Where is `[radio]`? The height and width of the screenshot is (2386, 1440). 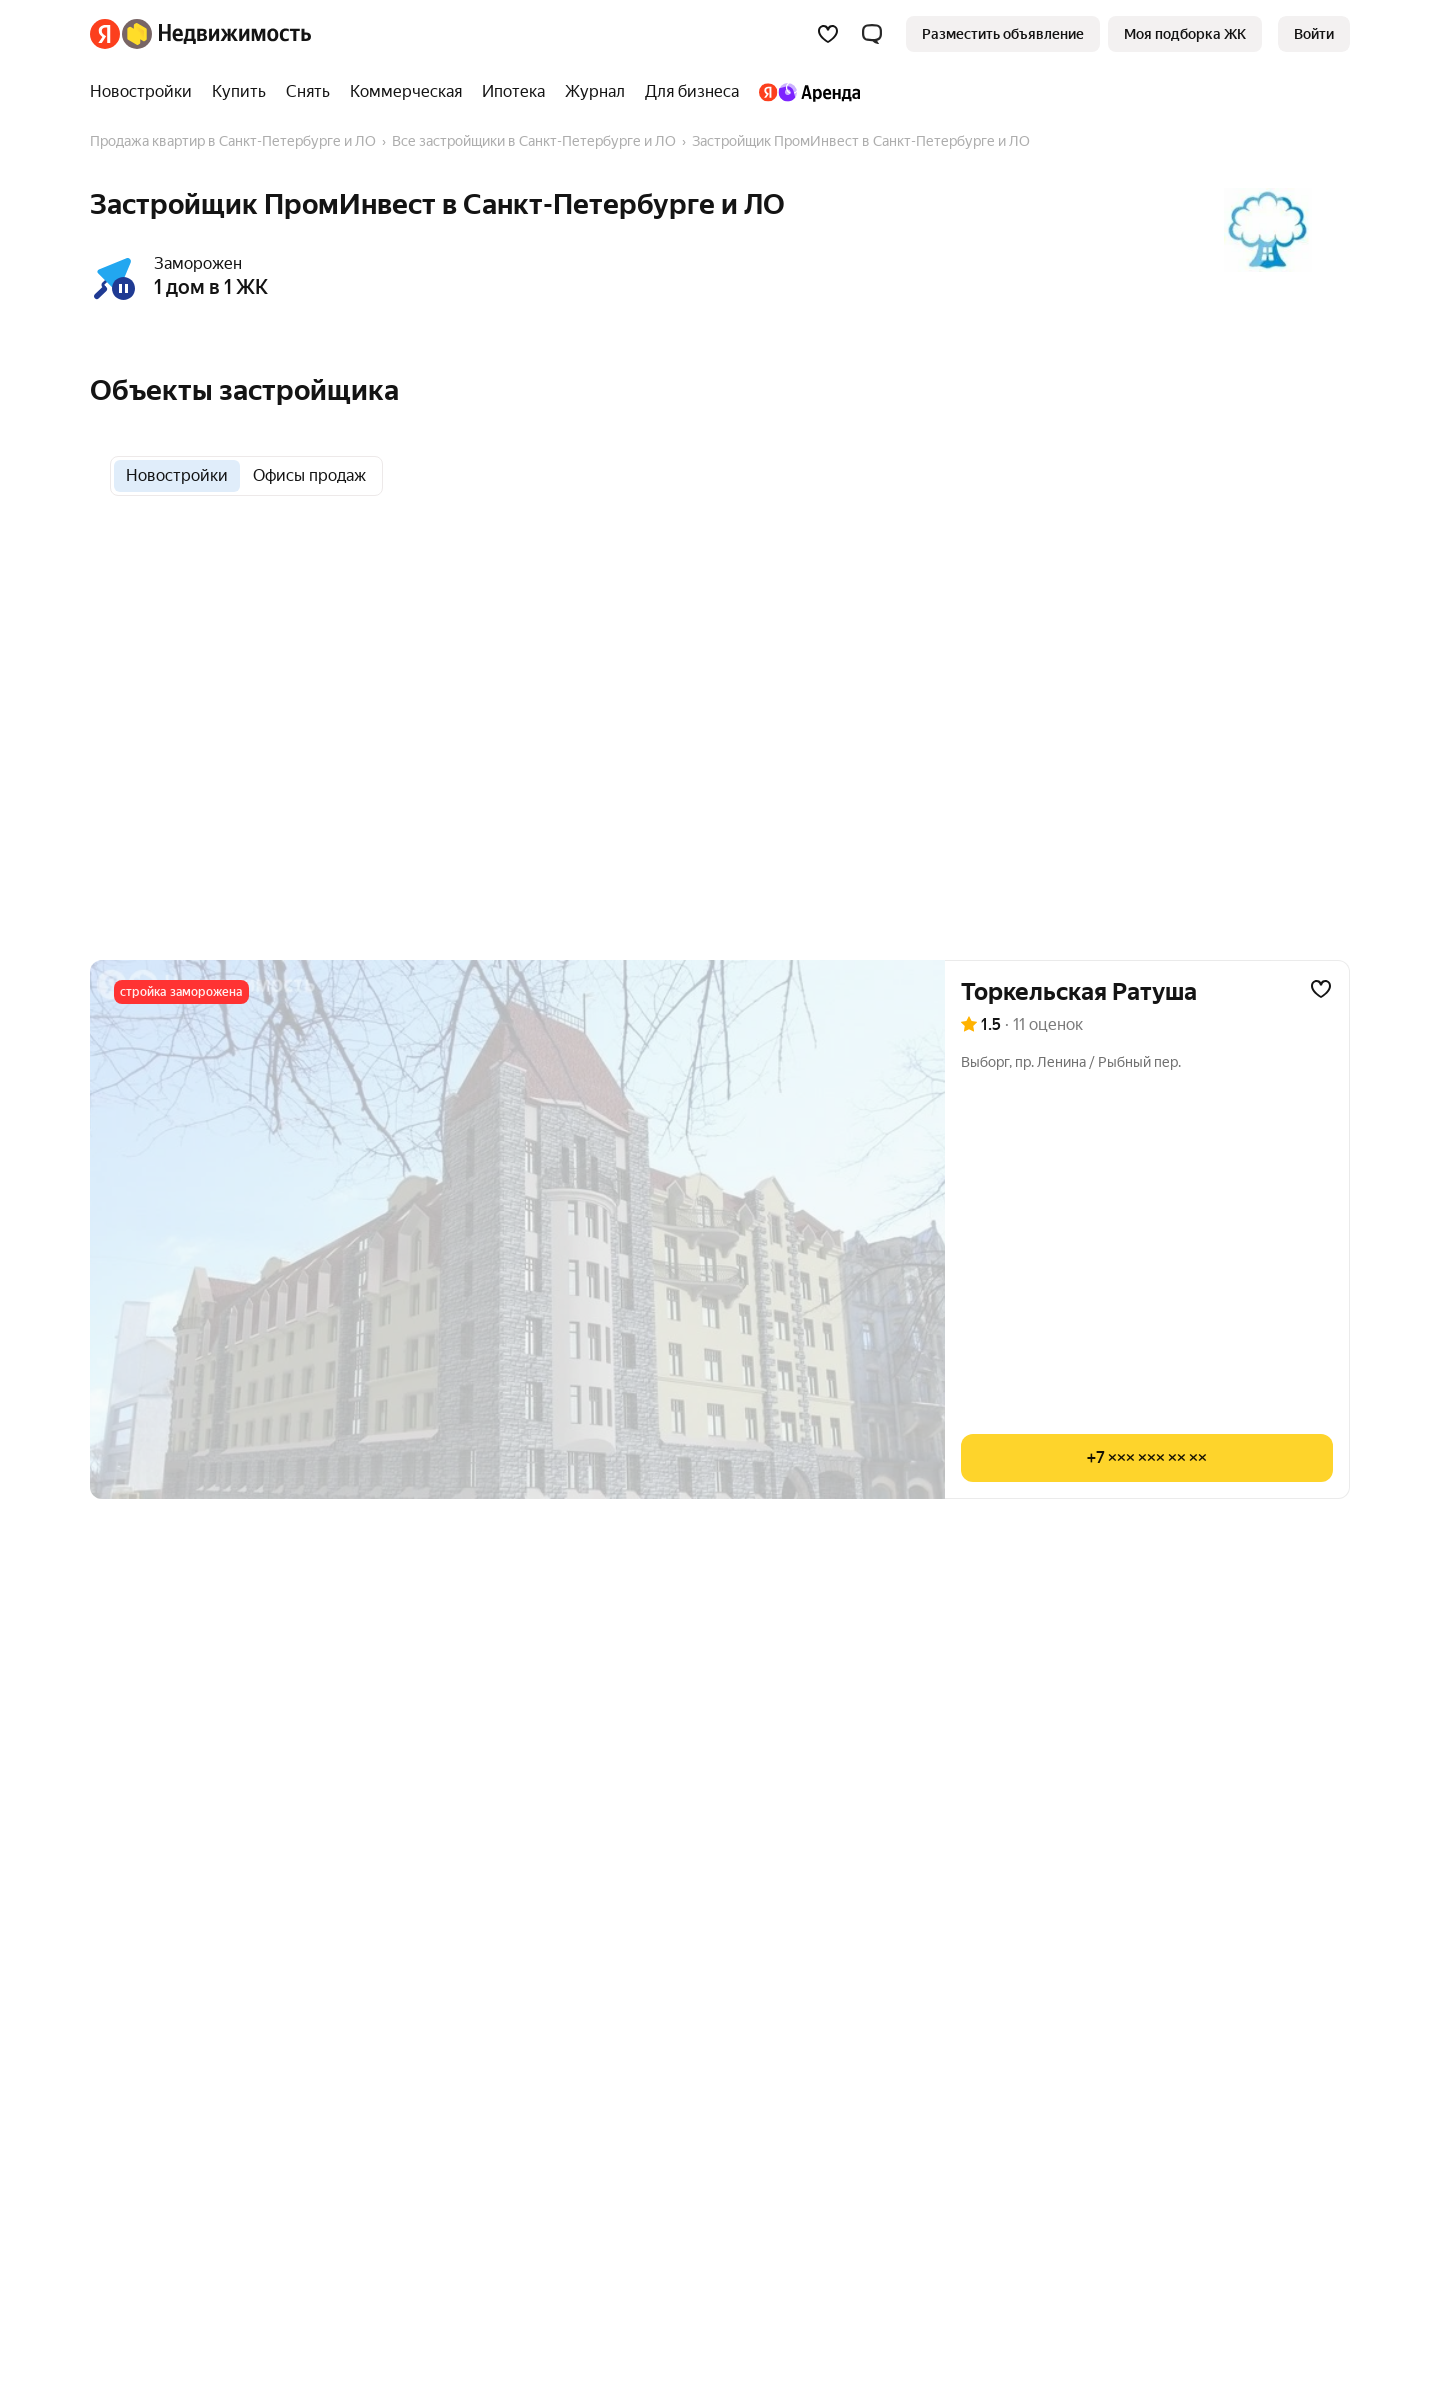
[radio] is located at coordinates (177, 476).